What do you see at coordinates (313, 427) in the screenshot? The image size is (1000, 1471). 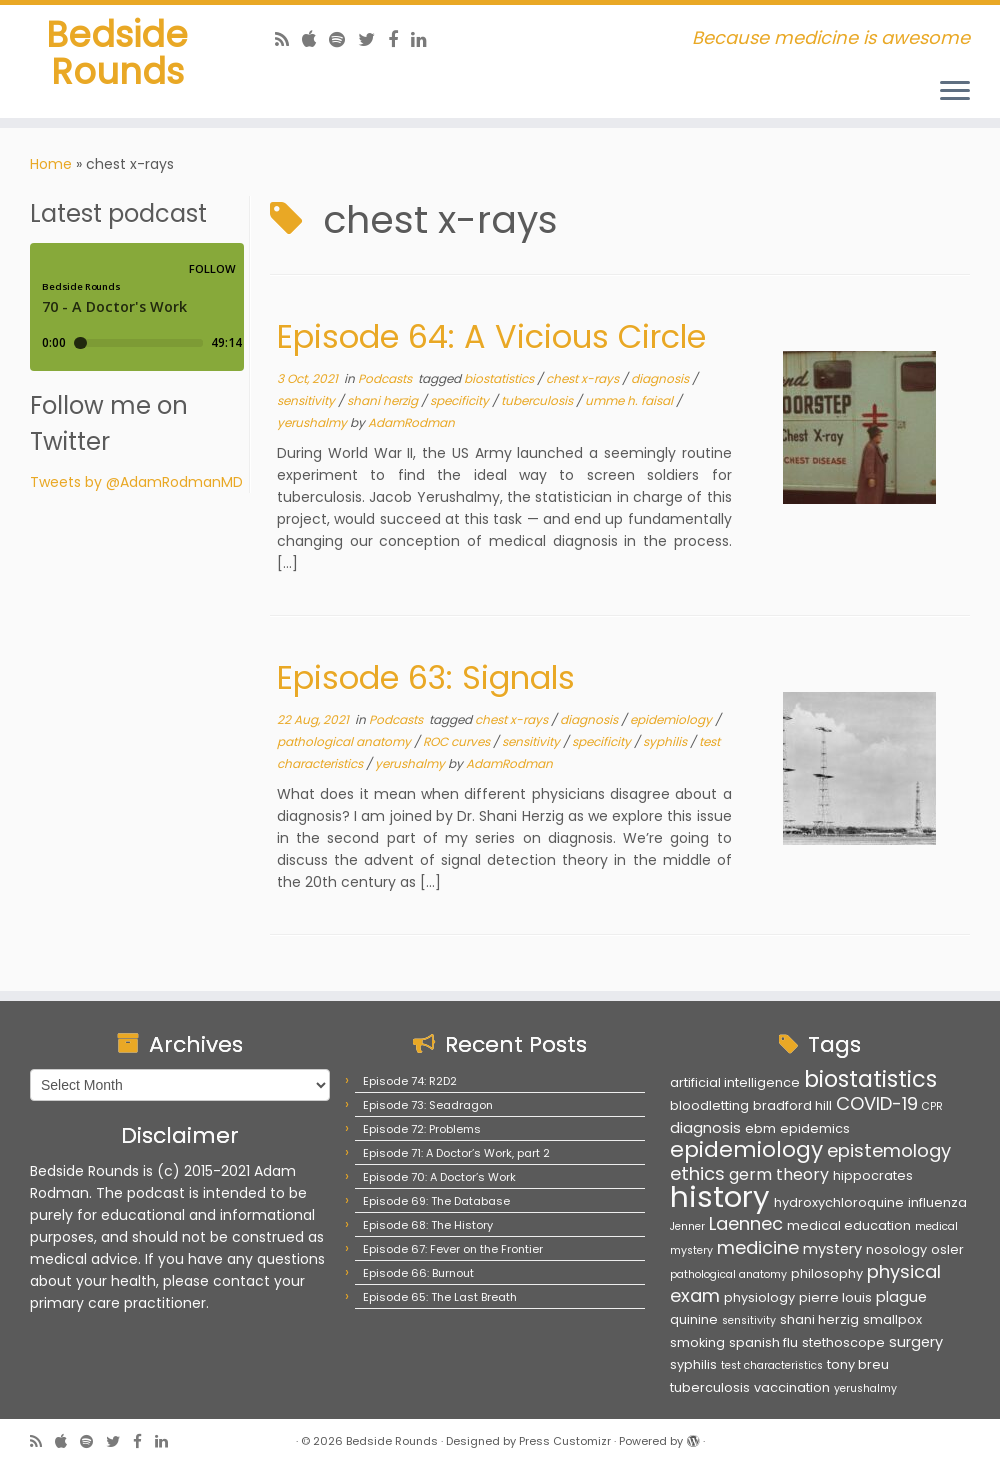 I see `yerushalmy` at bounding box center [313, 427].